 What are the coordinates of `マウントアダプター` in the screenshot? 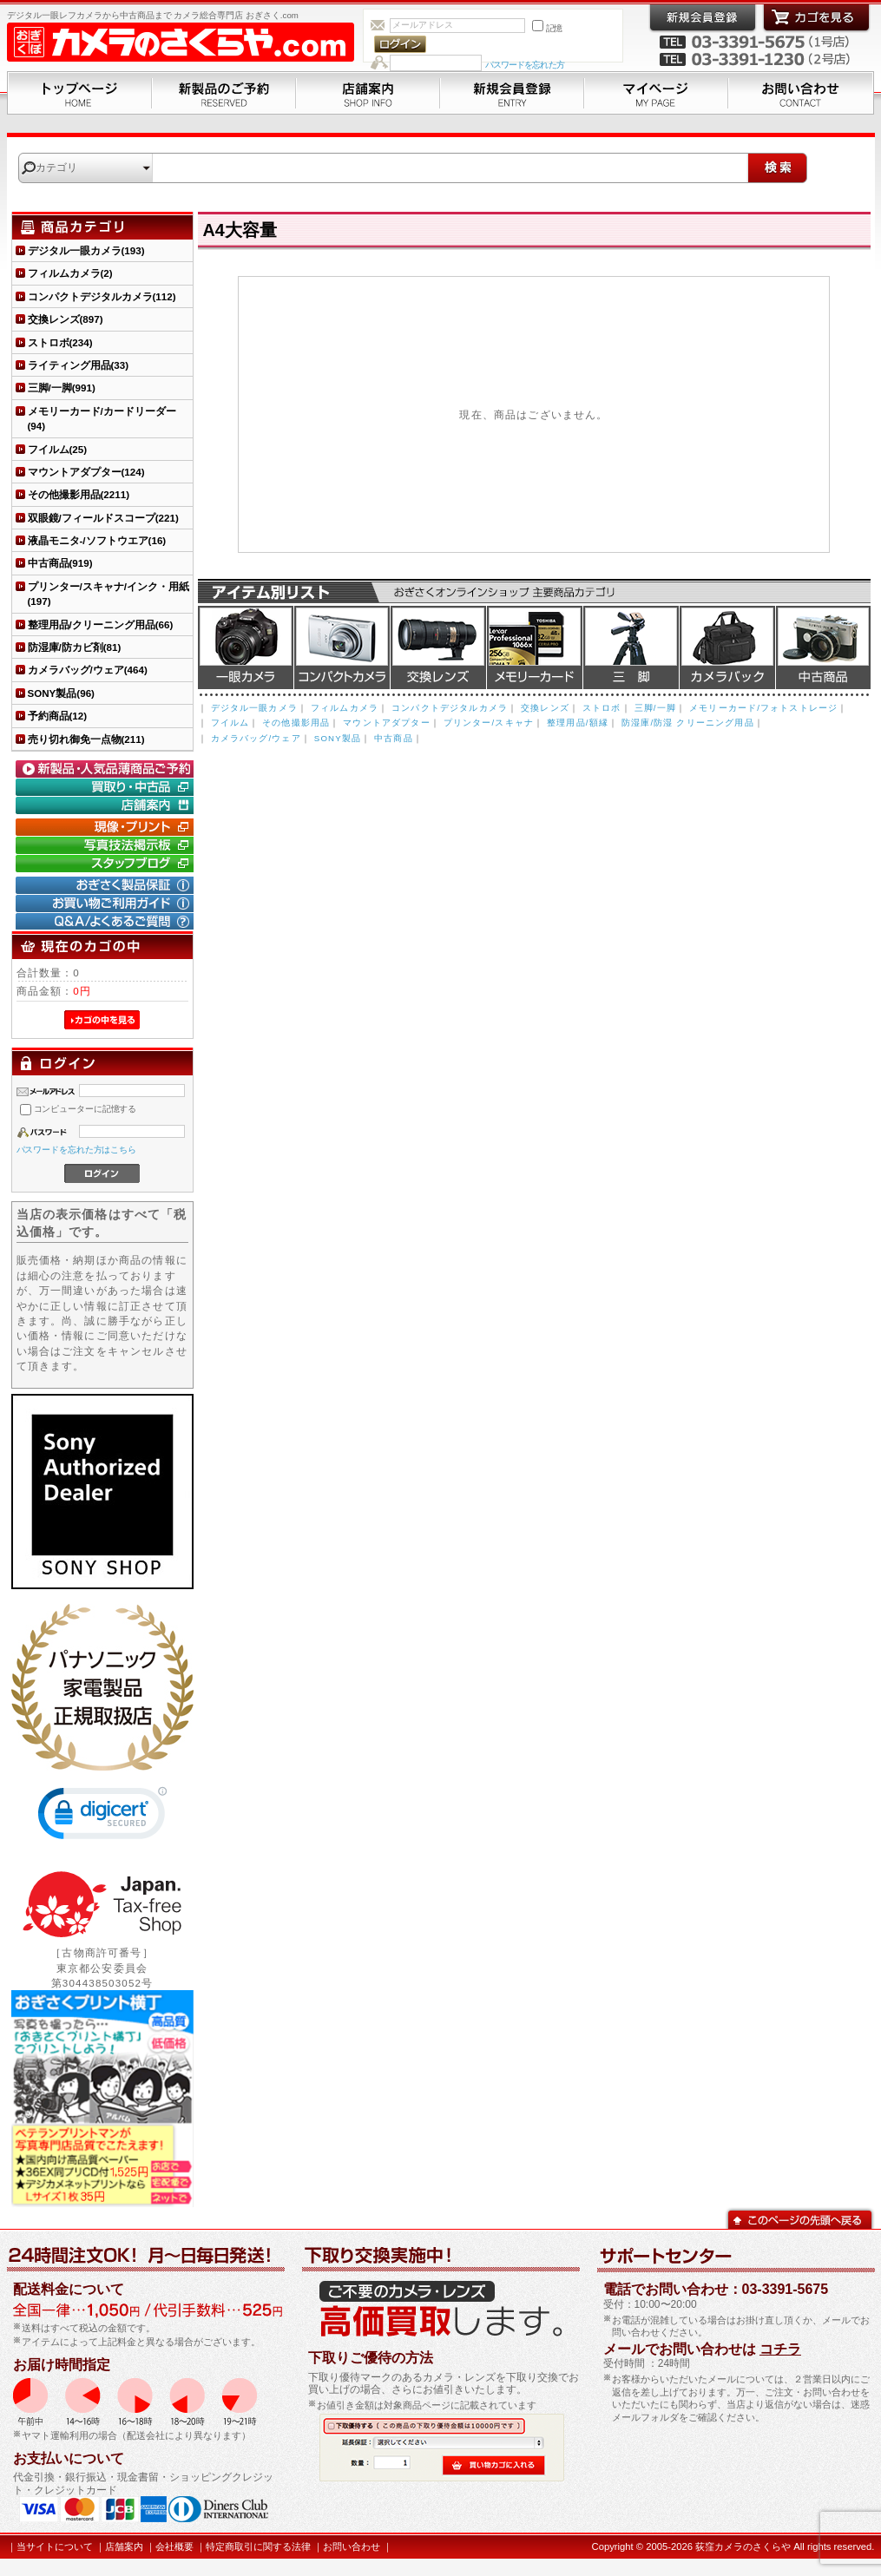 It's located at (386, 722).